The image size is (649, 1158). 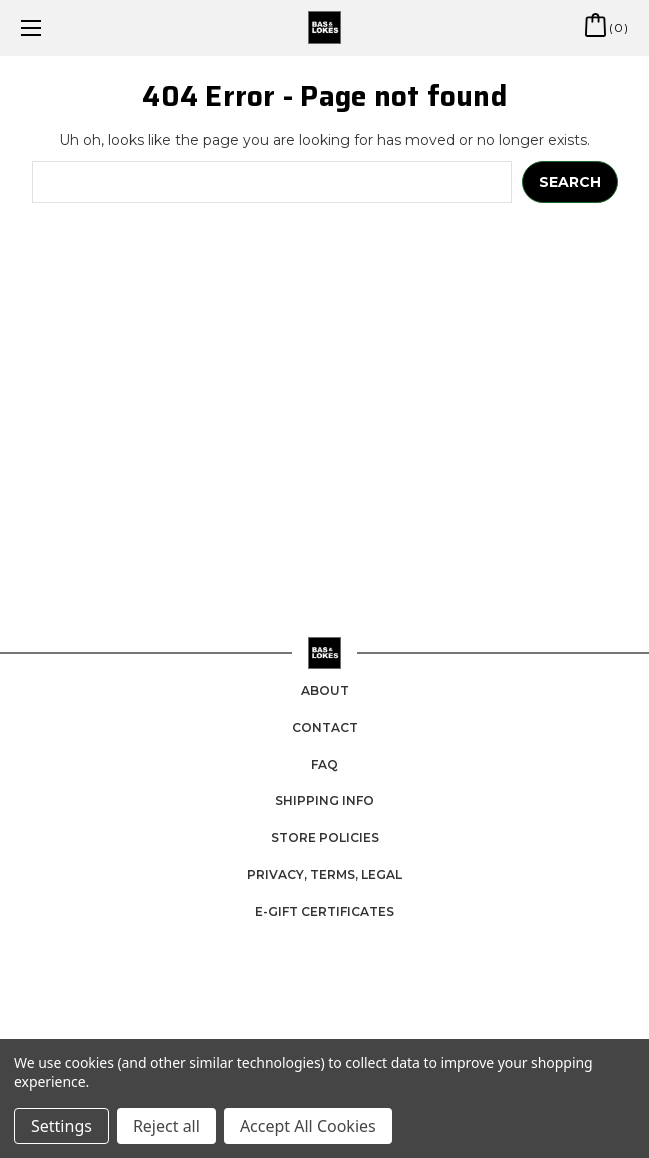 What do you see at coordinates (324, 911) in the screenshot?
I see `e-Gift Certificates` at bounding box center [324, 911].